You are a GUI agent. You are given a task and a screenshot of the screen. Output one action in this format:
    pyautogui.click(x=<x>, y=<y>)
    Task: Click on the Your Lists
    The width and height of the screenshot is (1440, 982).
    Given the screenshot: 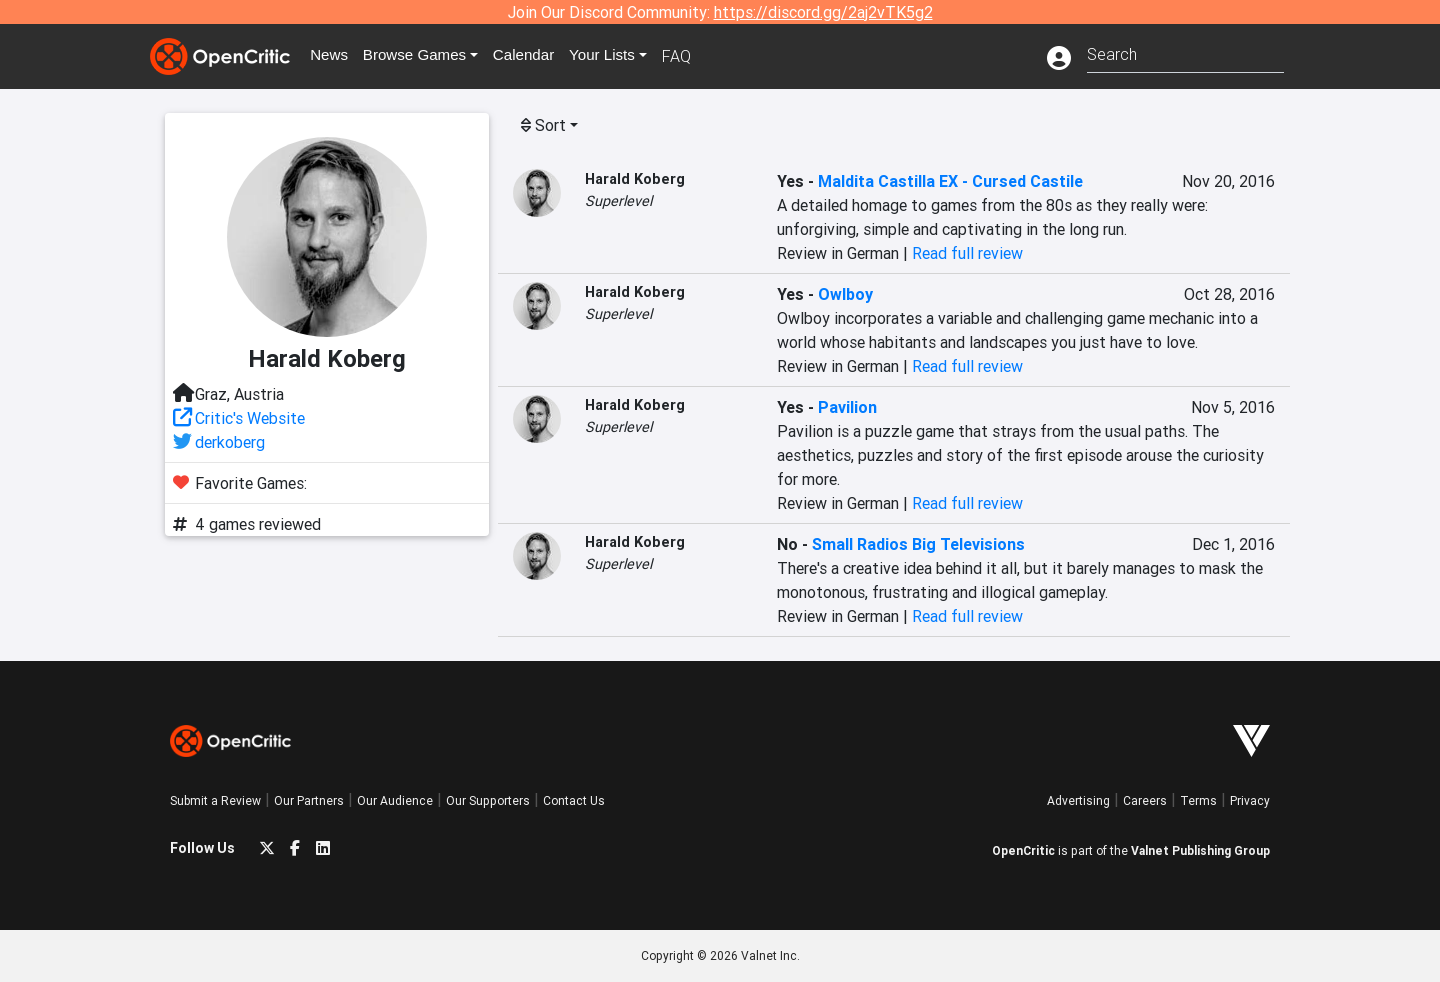 What is the action you would take?
    pyautogui.click(x=617, y=56)
    